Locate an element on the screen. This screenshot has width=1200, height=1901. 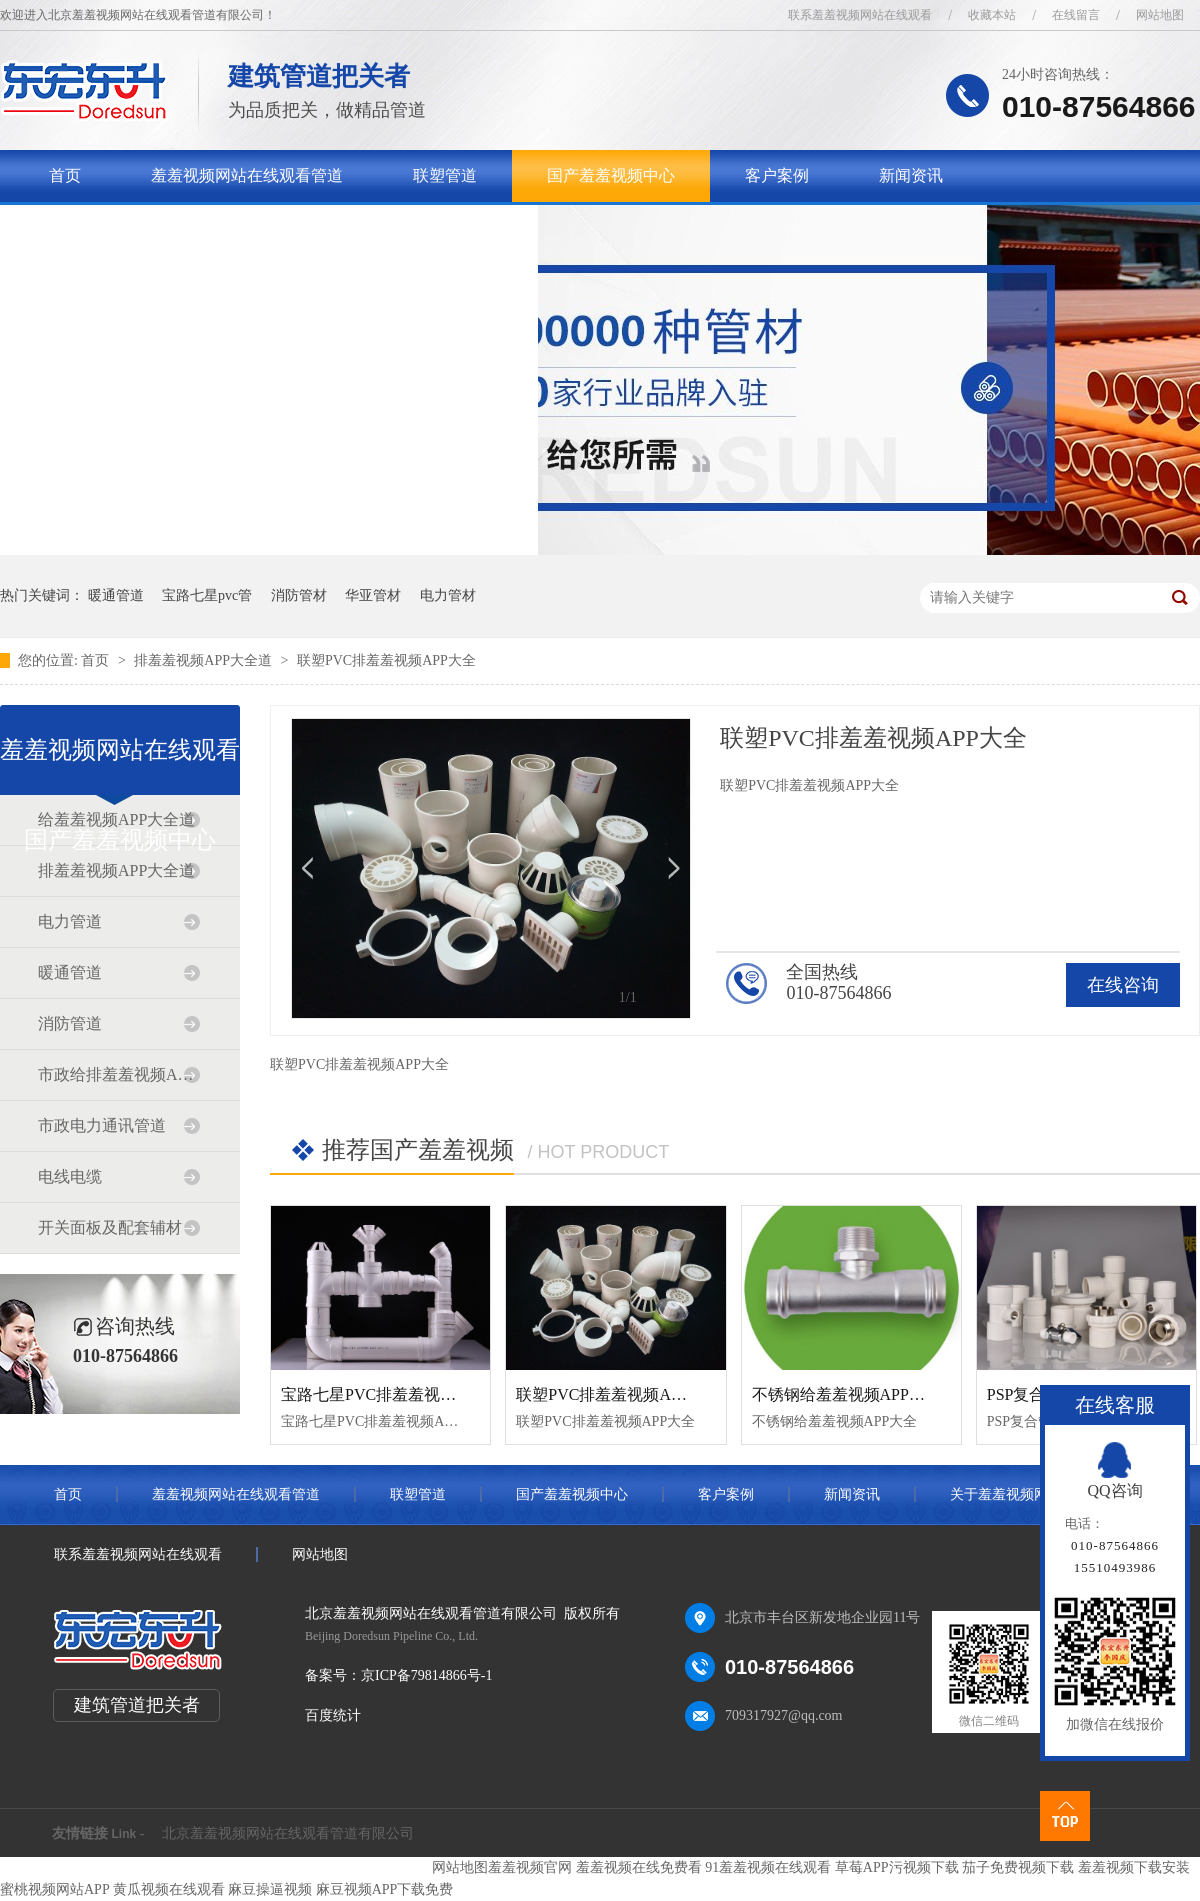
茄子免费视频下载 is located at coordinates (1018, 1867).